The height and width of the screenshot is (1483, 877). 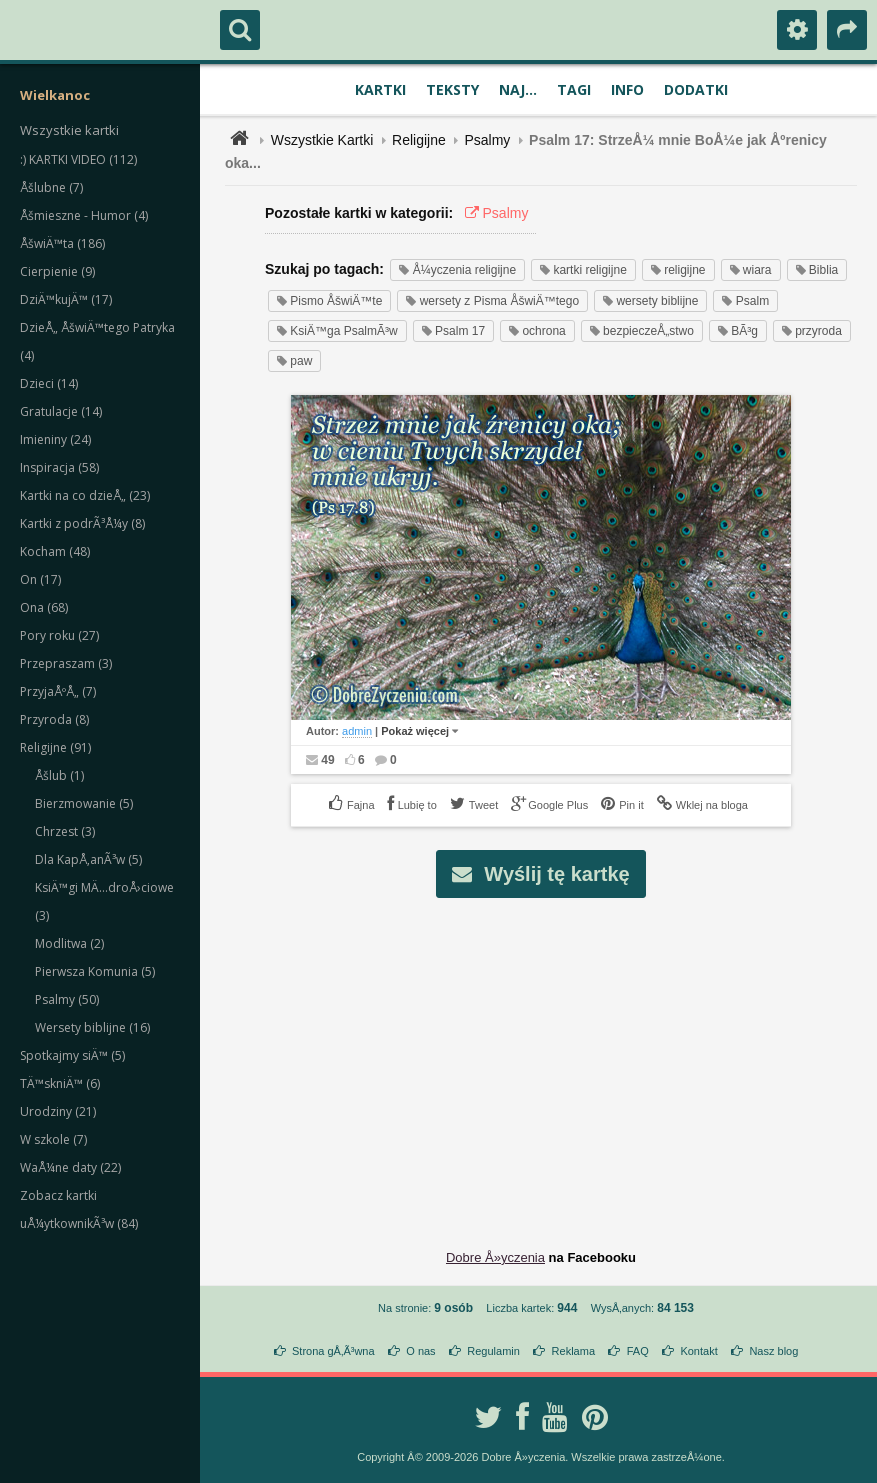 I want to click on Å¼yczenia religijne, so click(x=457, y=270).